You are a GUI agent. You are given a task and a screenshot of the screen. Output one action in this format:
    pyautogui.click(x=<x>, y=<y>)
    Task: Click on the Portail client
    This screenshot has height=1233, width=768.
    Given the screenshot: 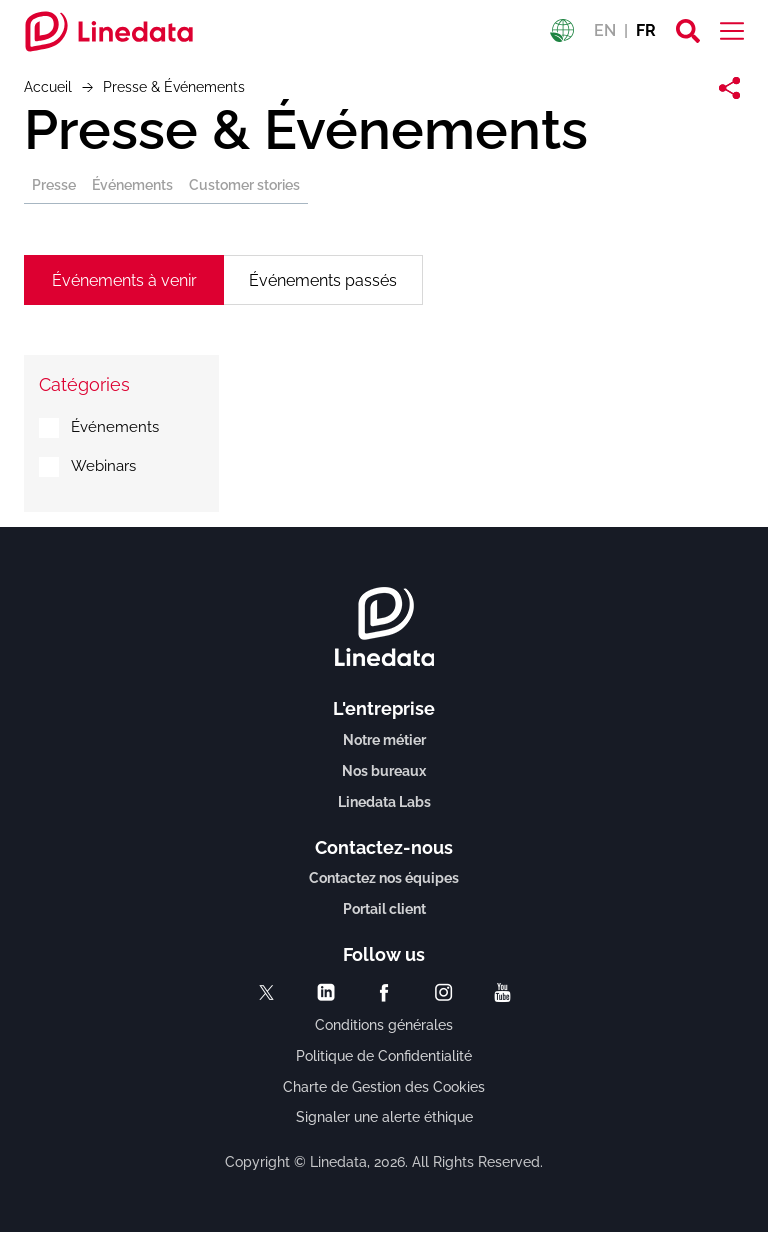 What is the action you would take?
    pyautogui.click(x=384, y=909)
    